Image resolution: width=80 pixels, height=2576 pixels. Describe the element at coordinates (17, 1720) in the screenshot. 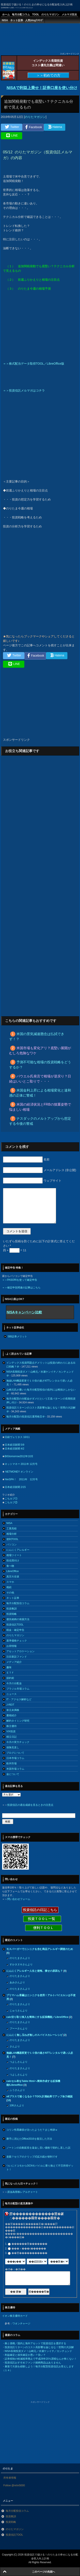

I see `解約タイミング研究` at that location.